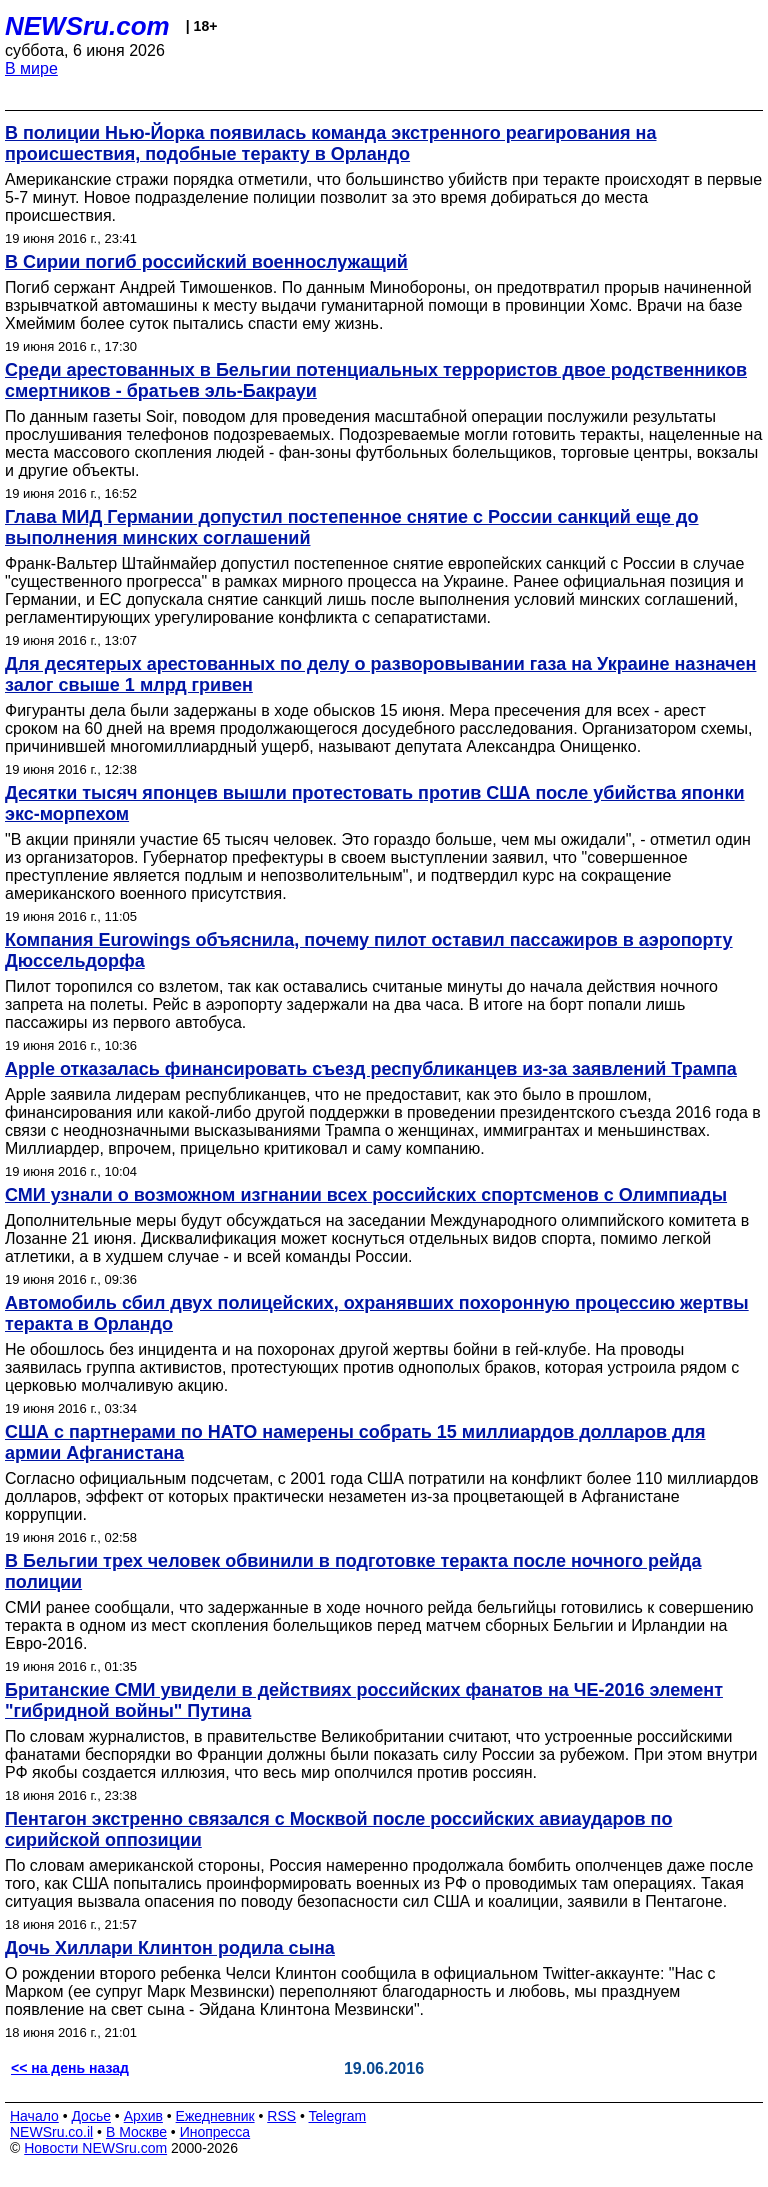 The width and height of the screenshot is (768, 2187). Describe the element at coordinates (34, 2116) in the screenshot. I see `Начало` at that location.